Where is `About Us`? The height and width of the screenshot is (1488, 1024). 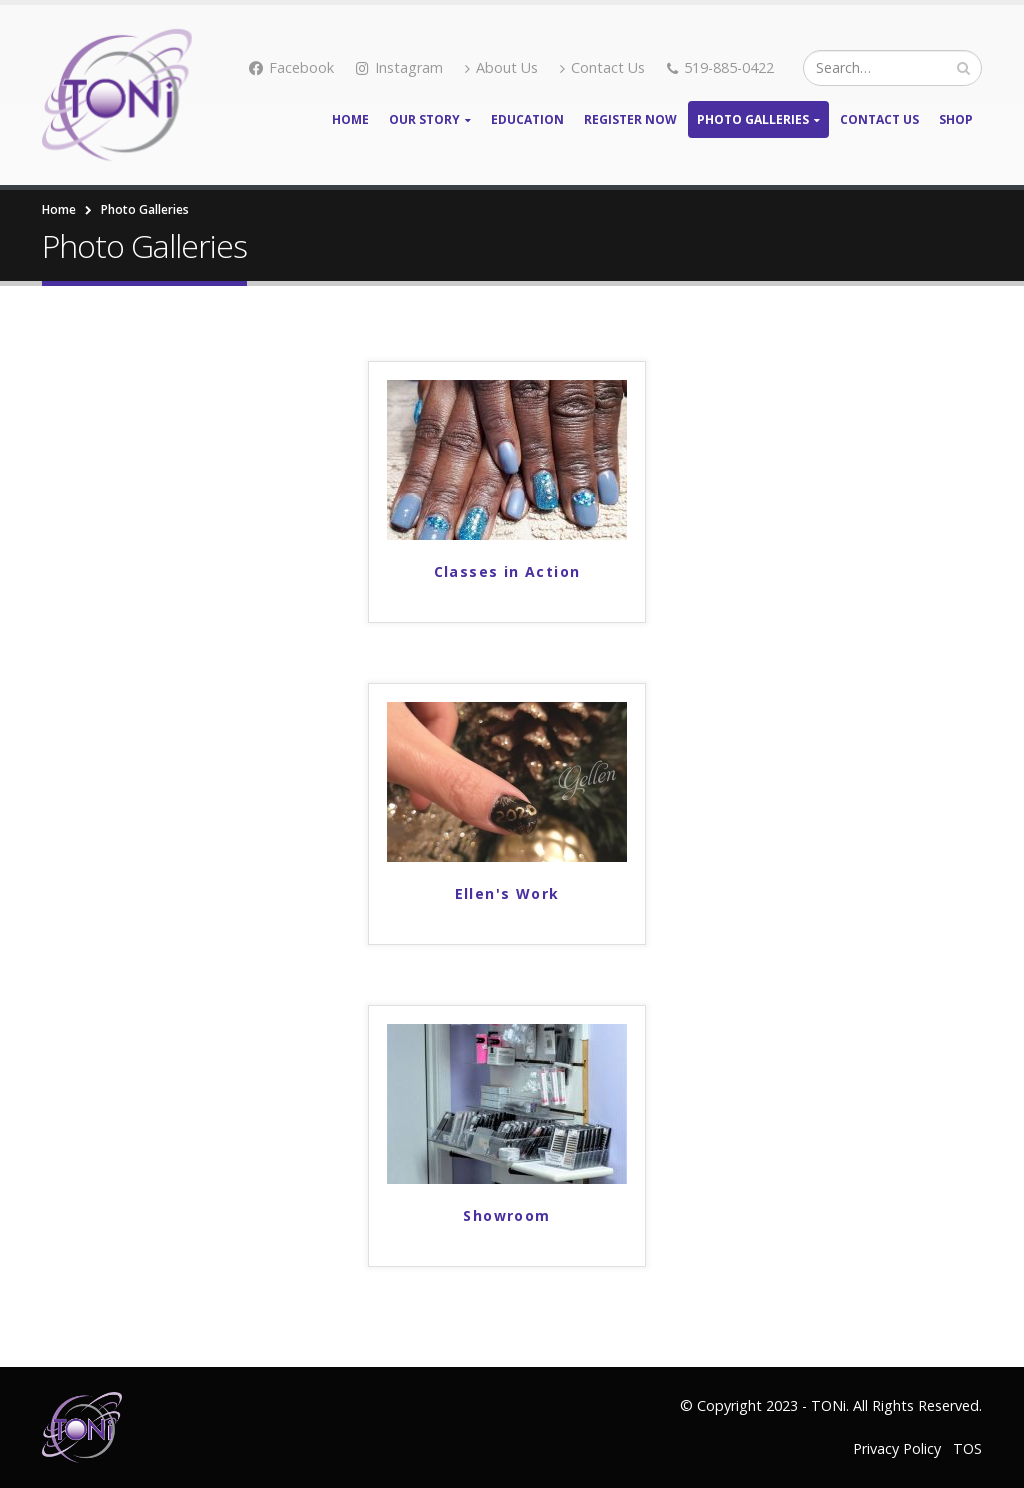
About Us is located at coordinates (501, 67).